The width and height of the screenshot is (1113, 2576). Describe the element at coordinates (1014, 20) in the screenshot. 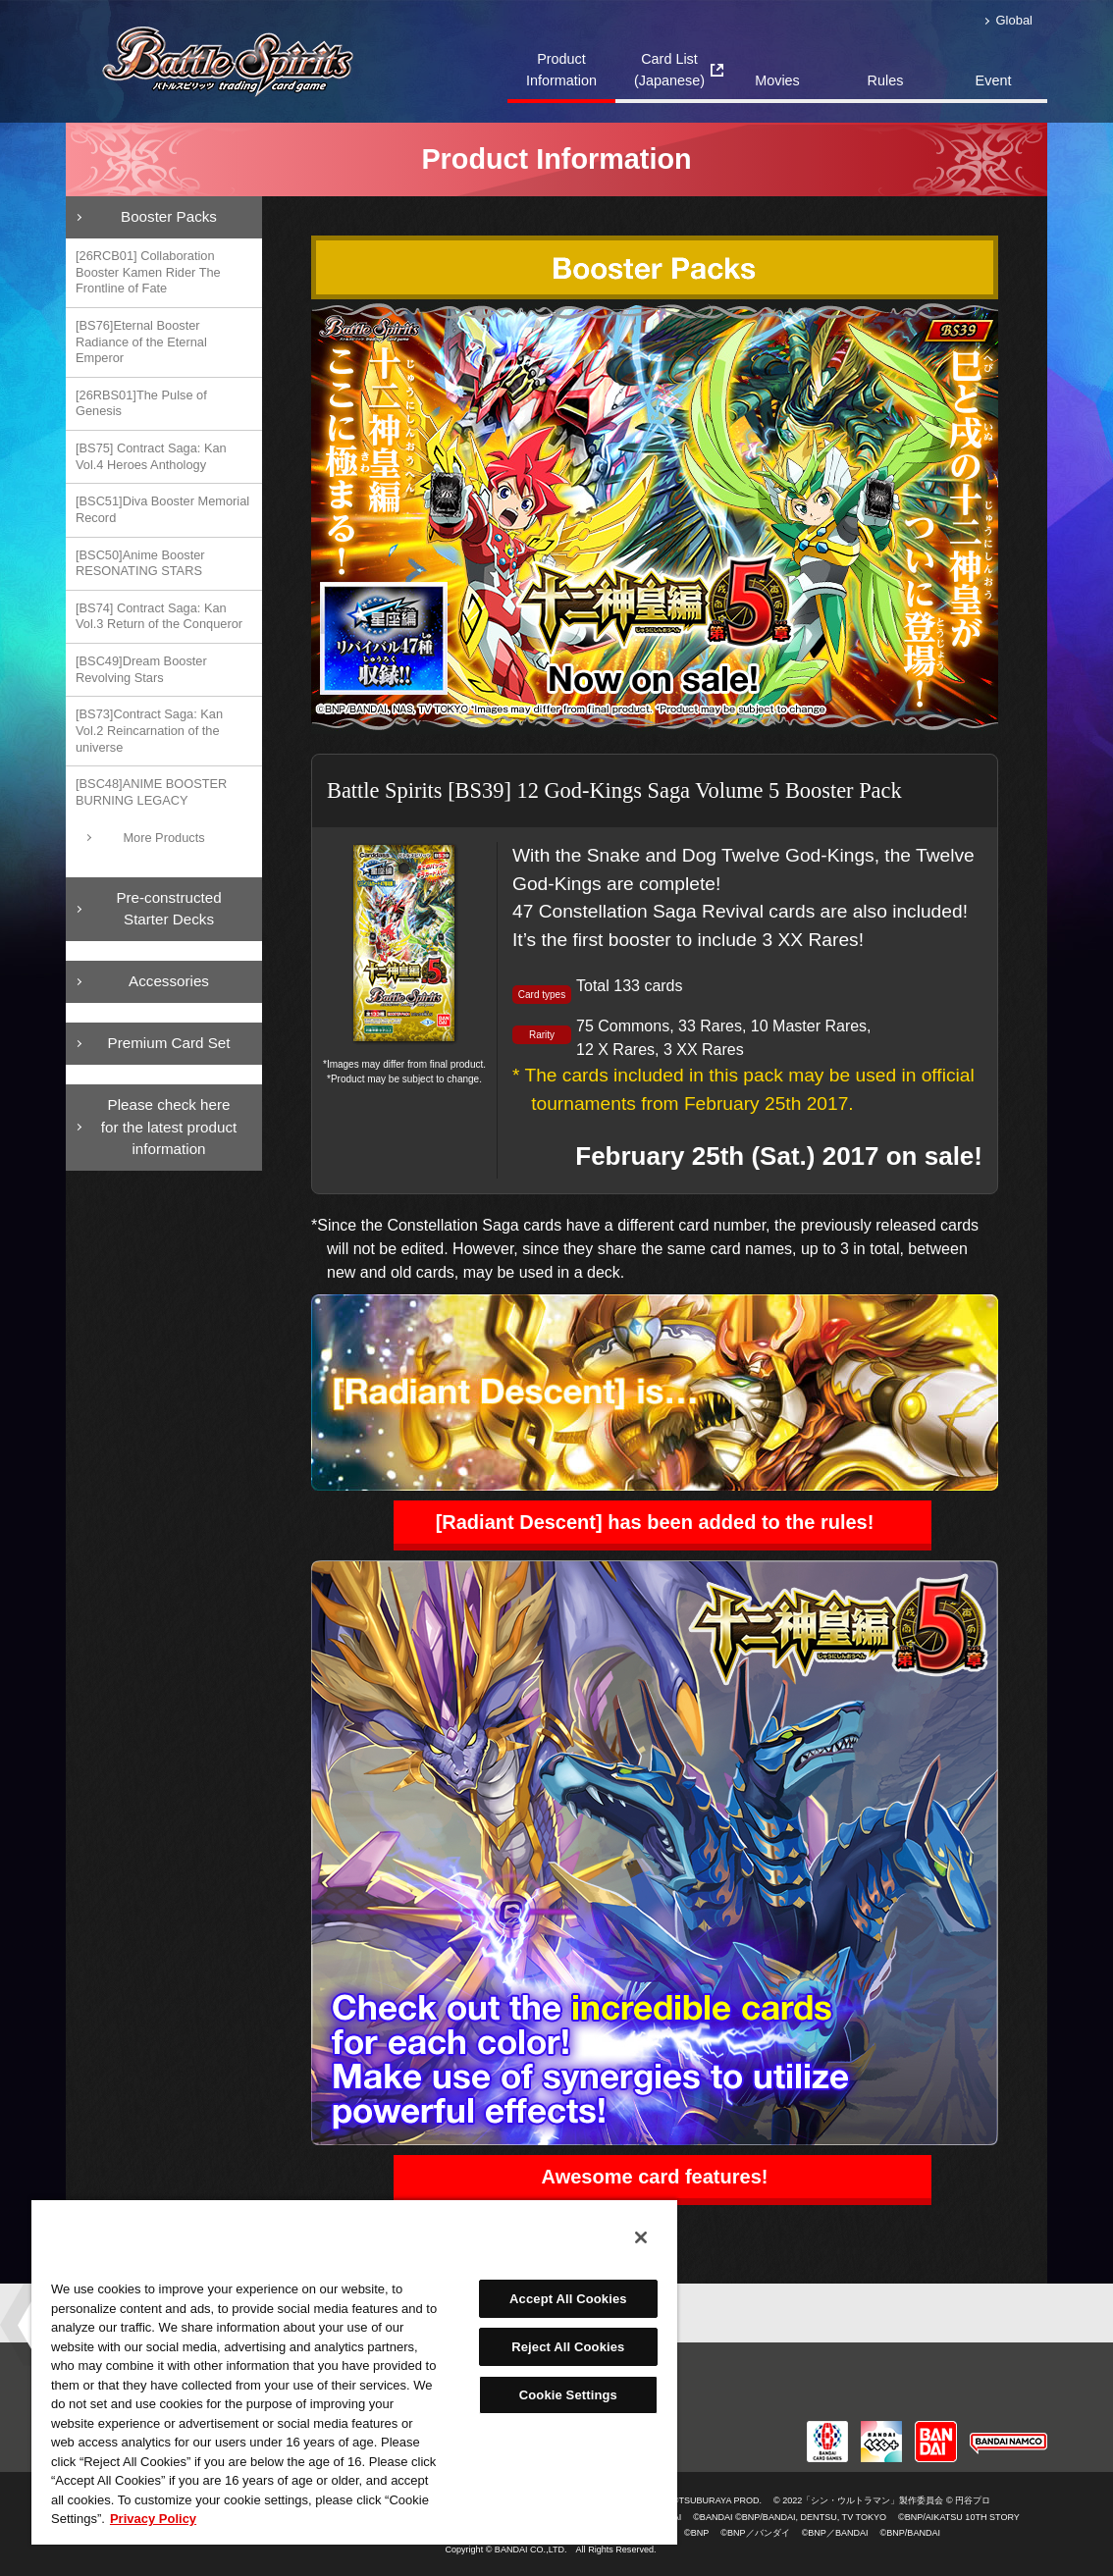

I see `Global` at that location.